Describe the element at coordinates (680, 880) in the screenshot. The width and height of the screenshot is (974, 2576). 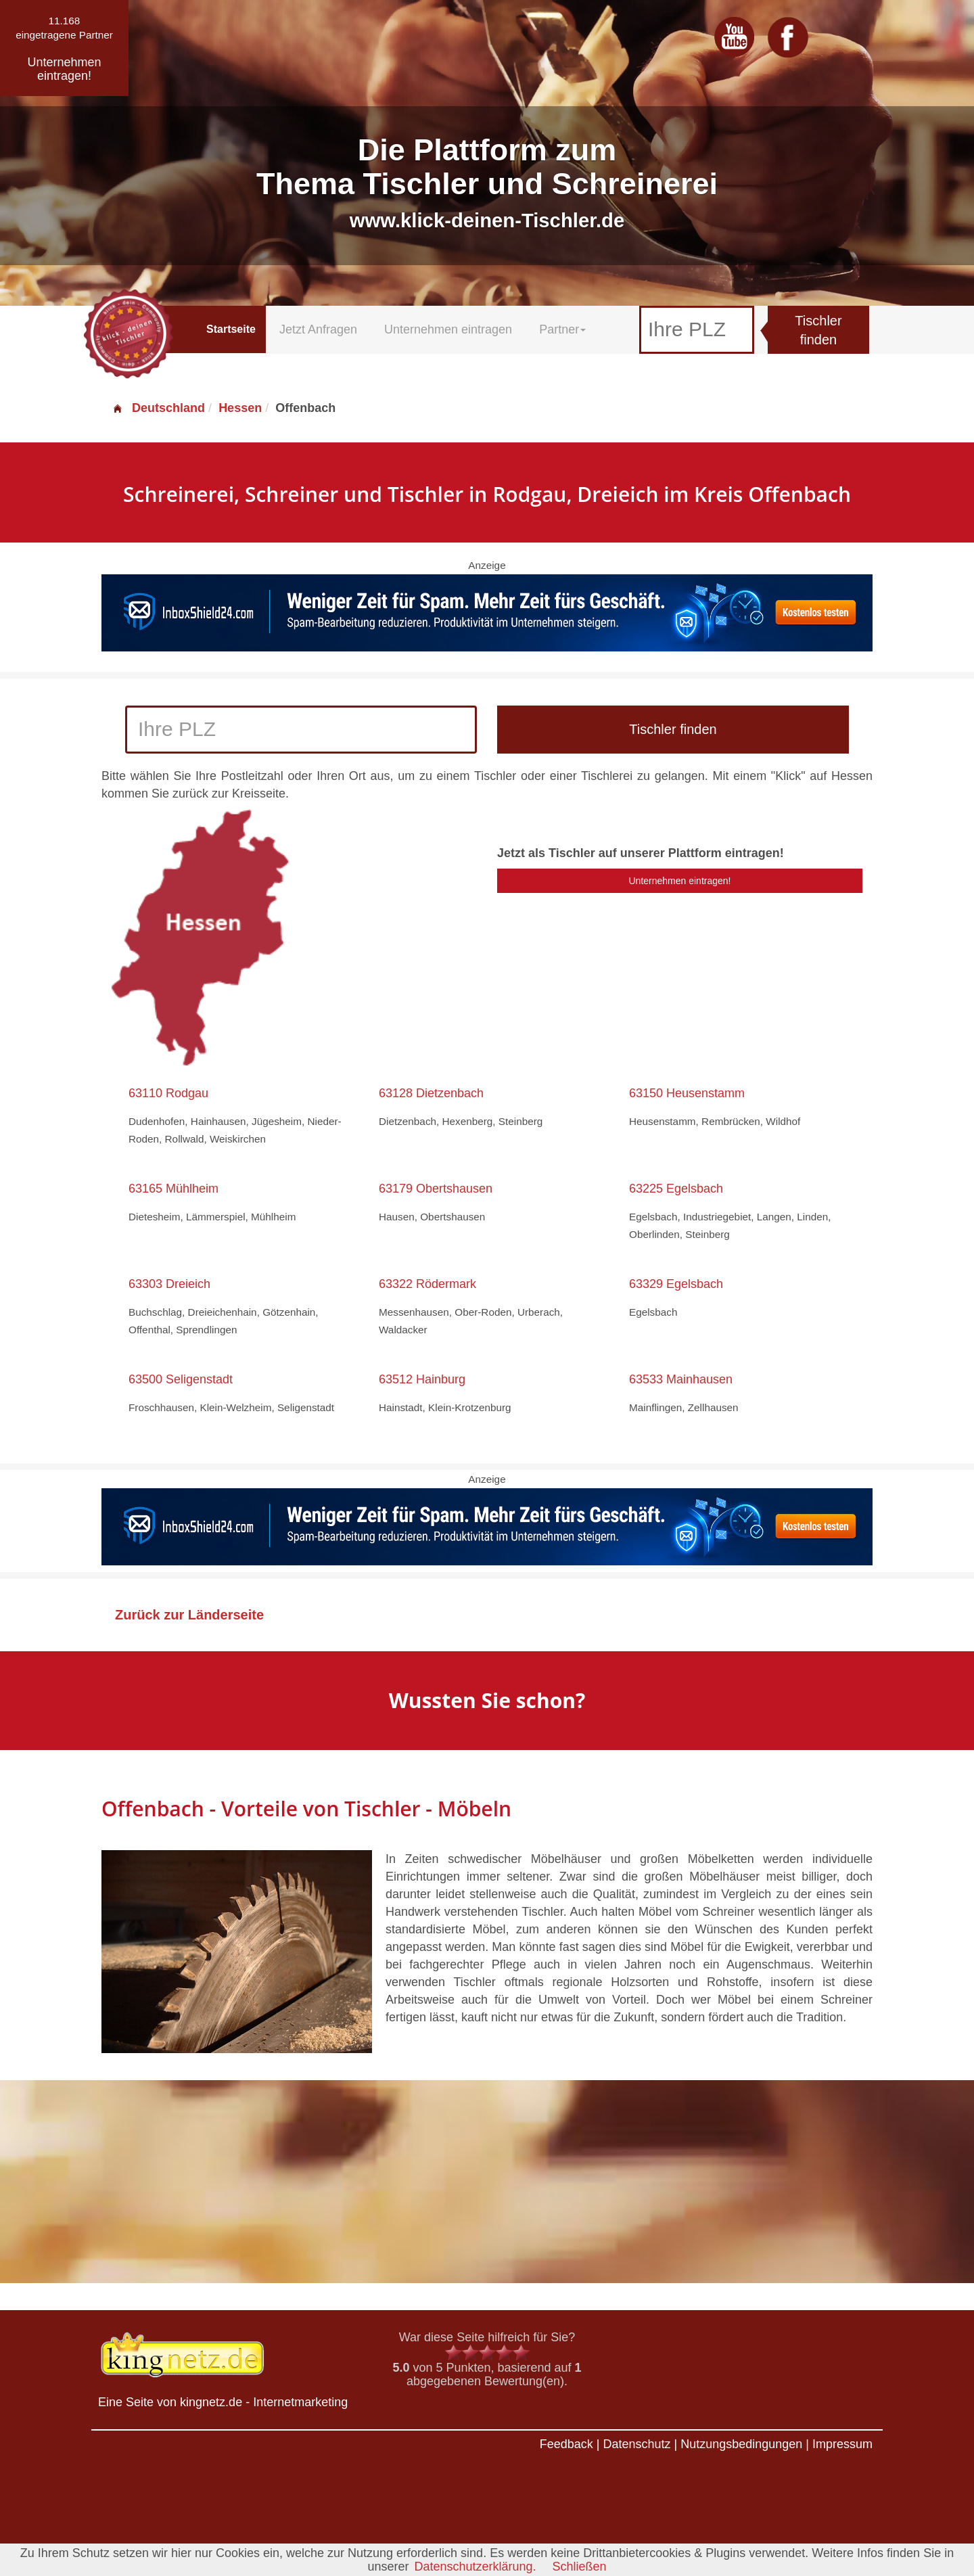
I see `Unternehmen eintragen!` at that location.